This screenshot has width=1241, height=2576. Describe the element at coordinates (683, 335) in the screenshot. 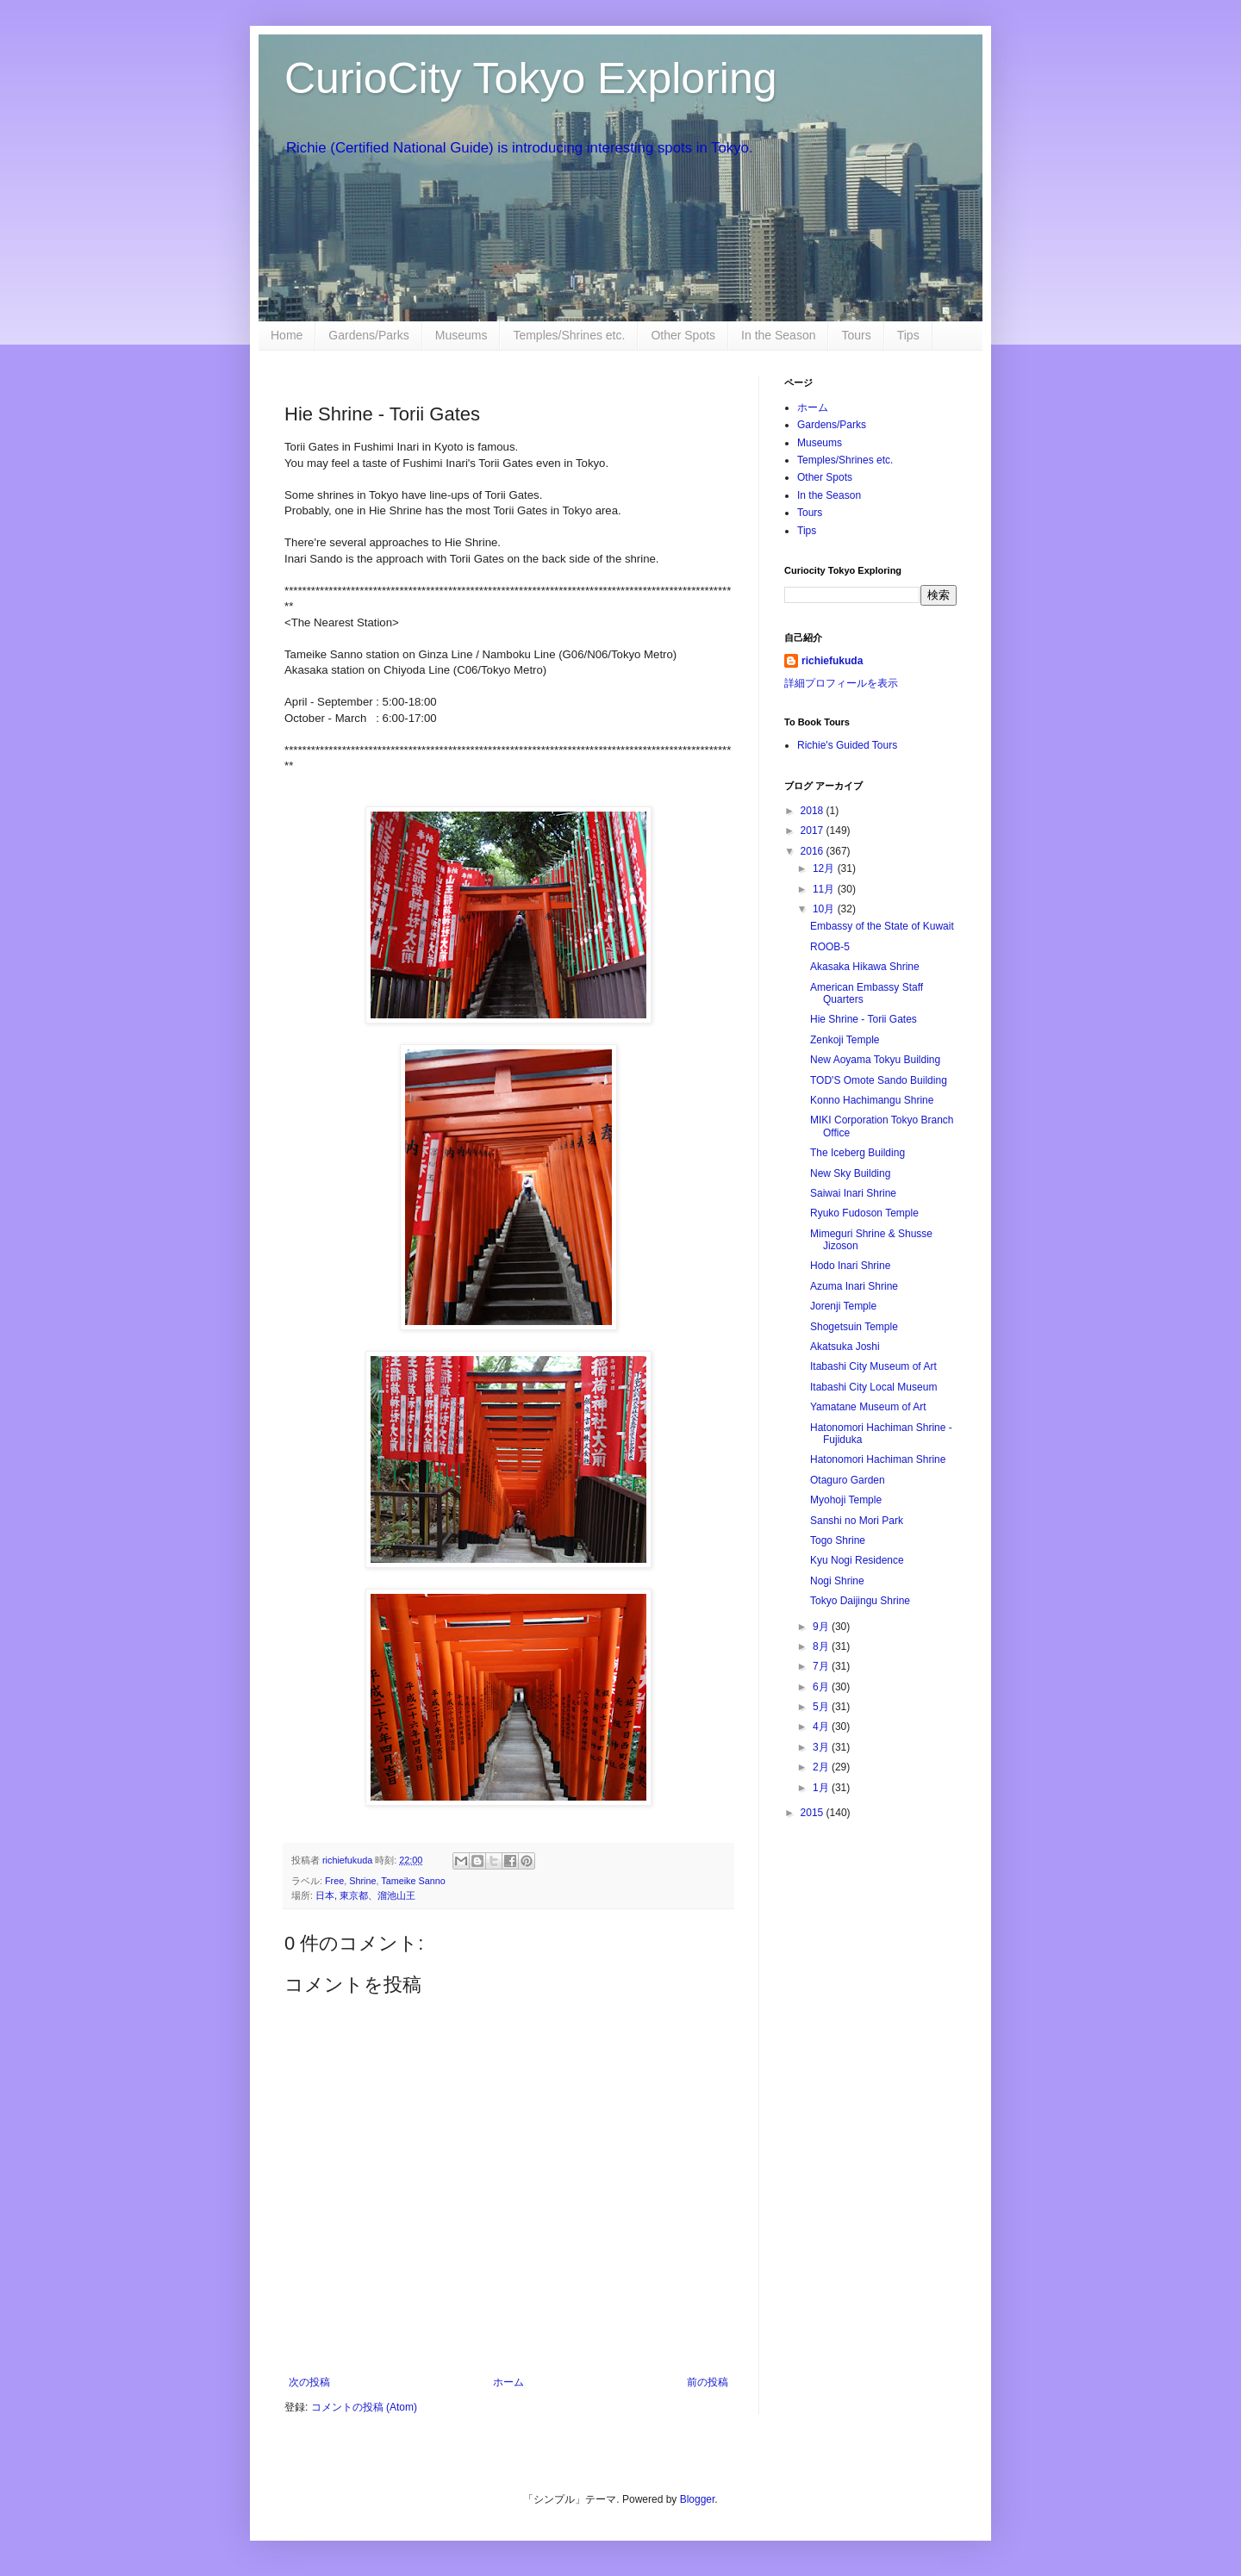

I see `Other Spots` at that location.